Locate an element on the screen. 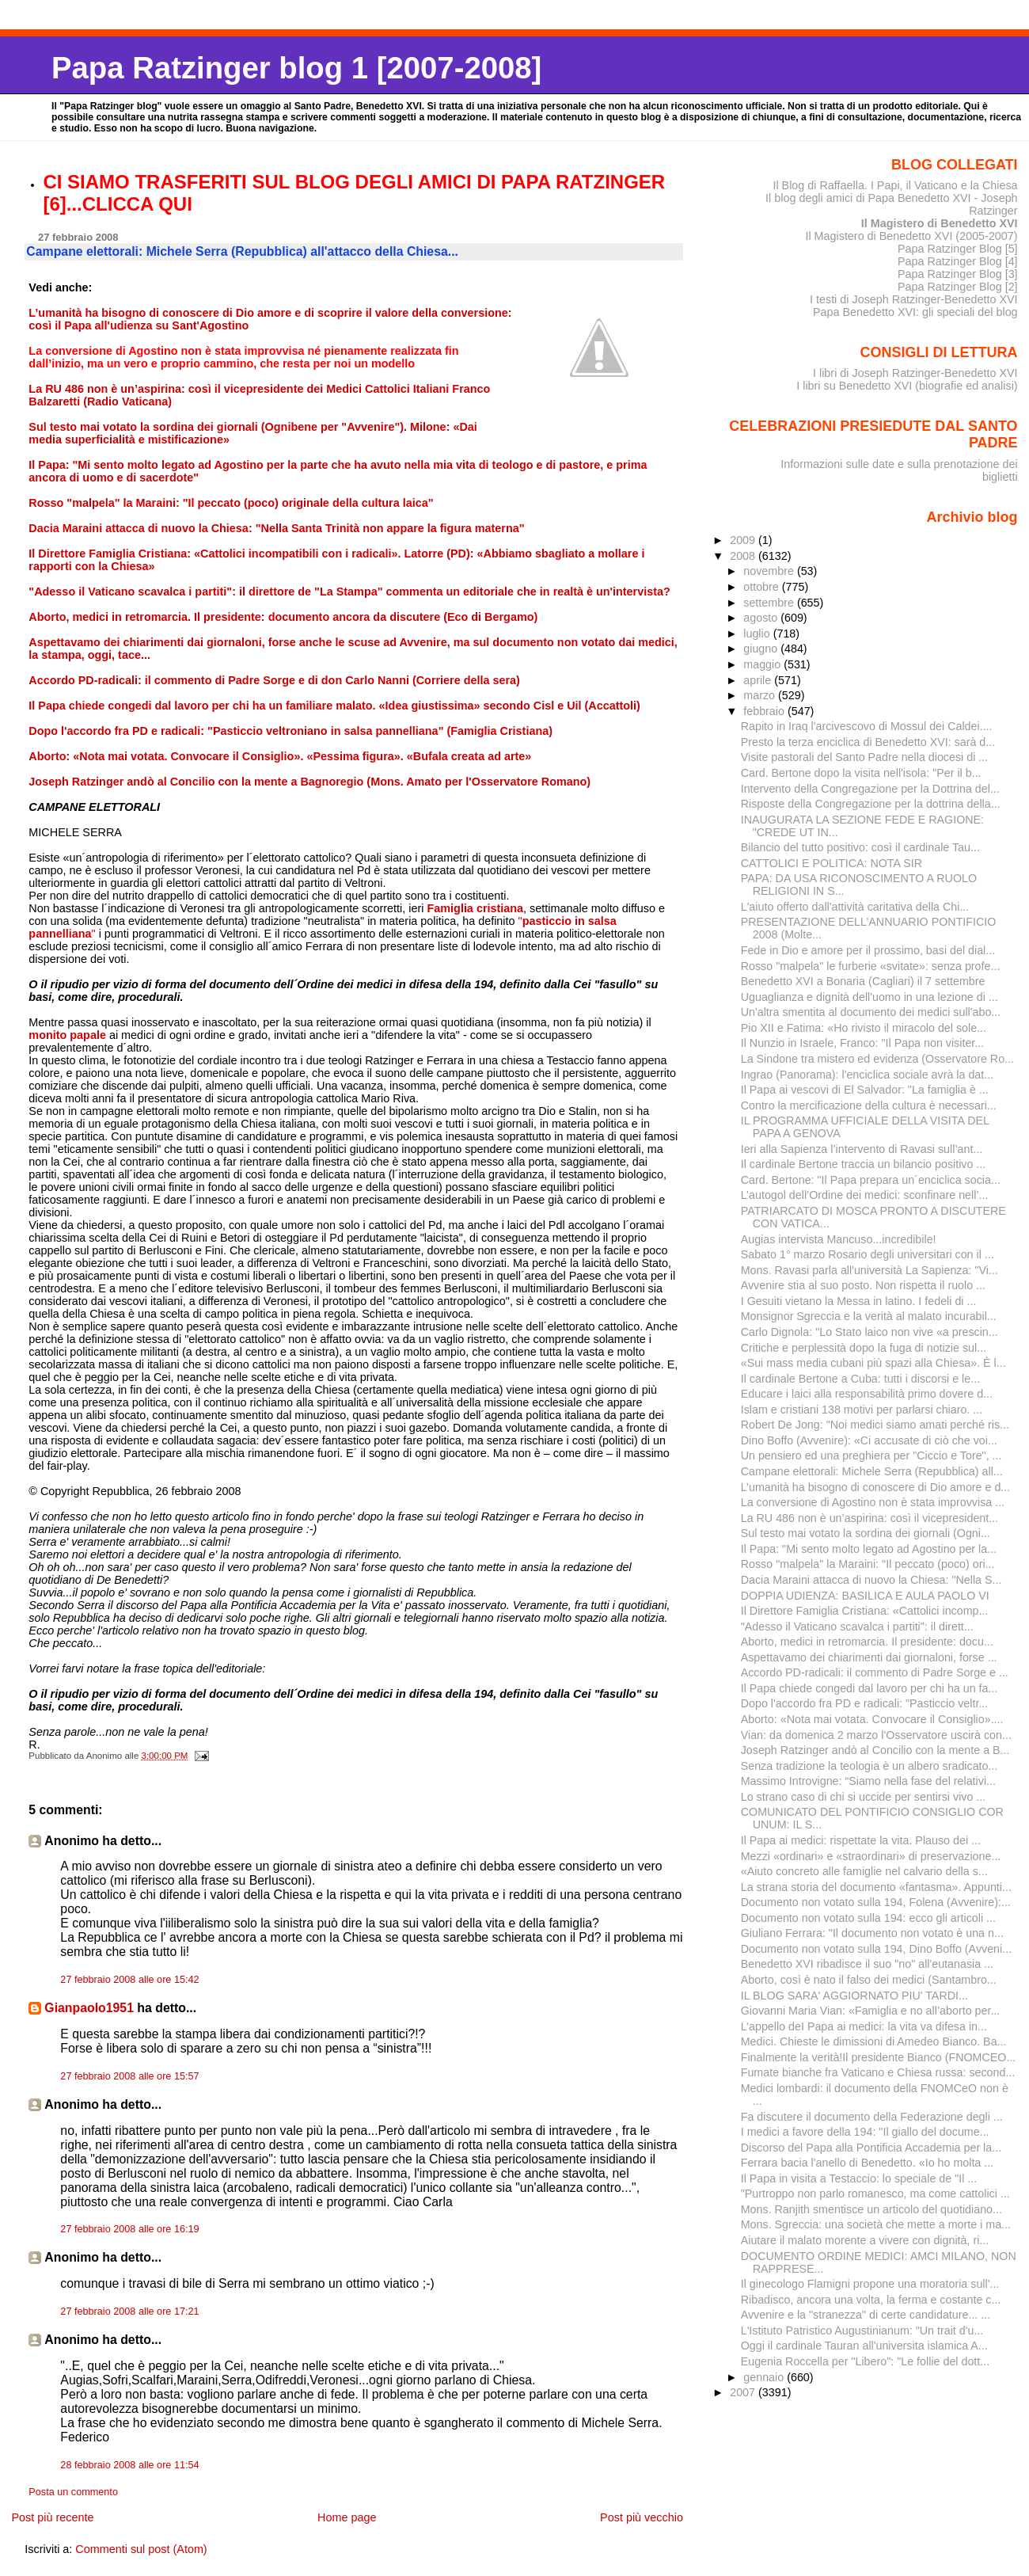 This screenshot has width=1029, height=2576. Avvenire stia al suo posto. Non rispetta il ruolo ... is located at coordinates (863, 1285).